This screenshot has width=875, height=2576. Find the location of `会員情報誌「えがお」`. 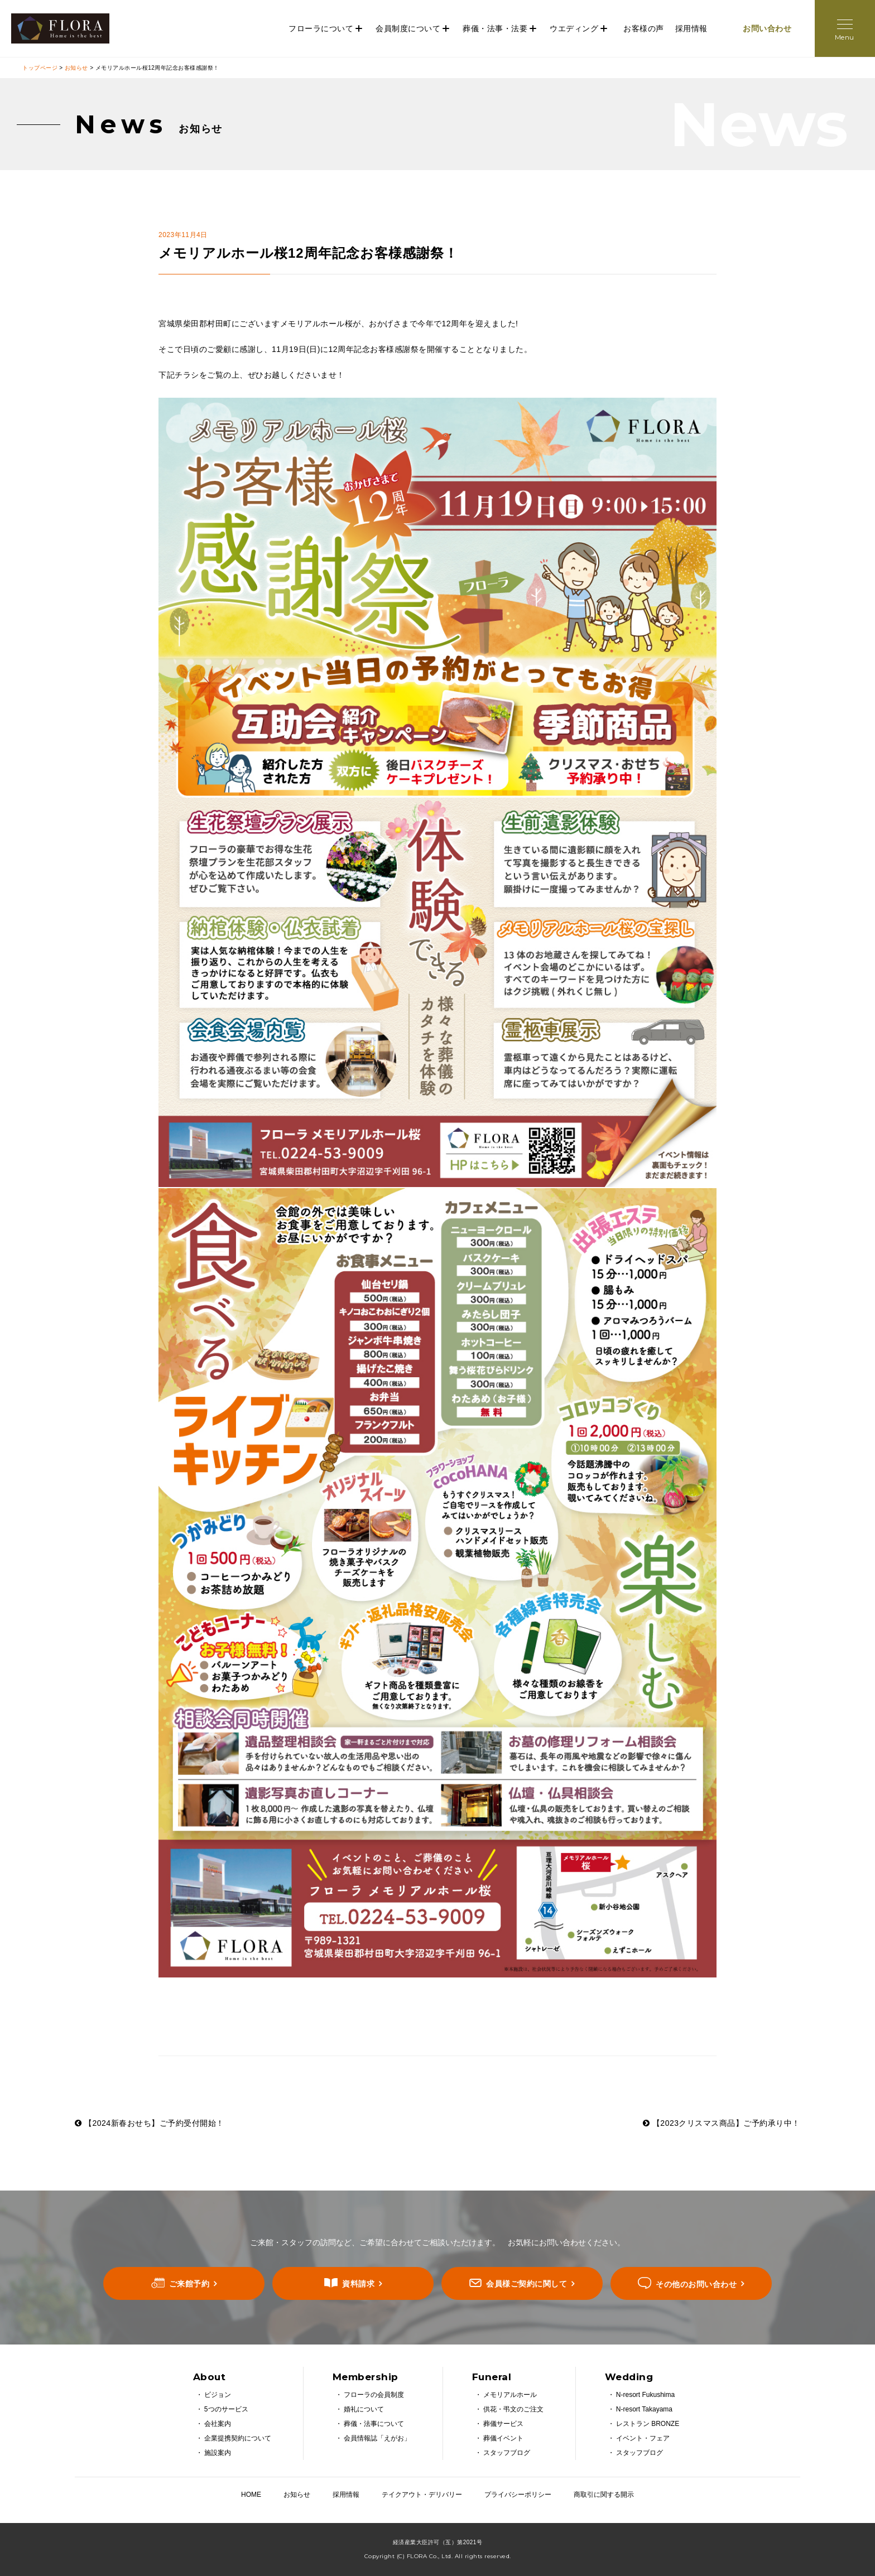

会員情報誌「えがお」 is located at coordinates (377, 2438).